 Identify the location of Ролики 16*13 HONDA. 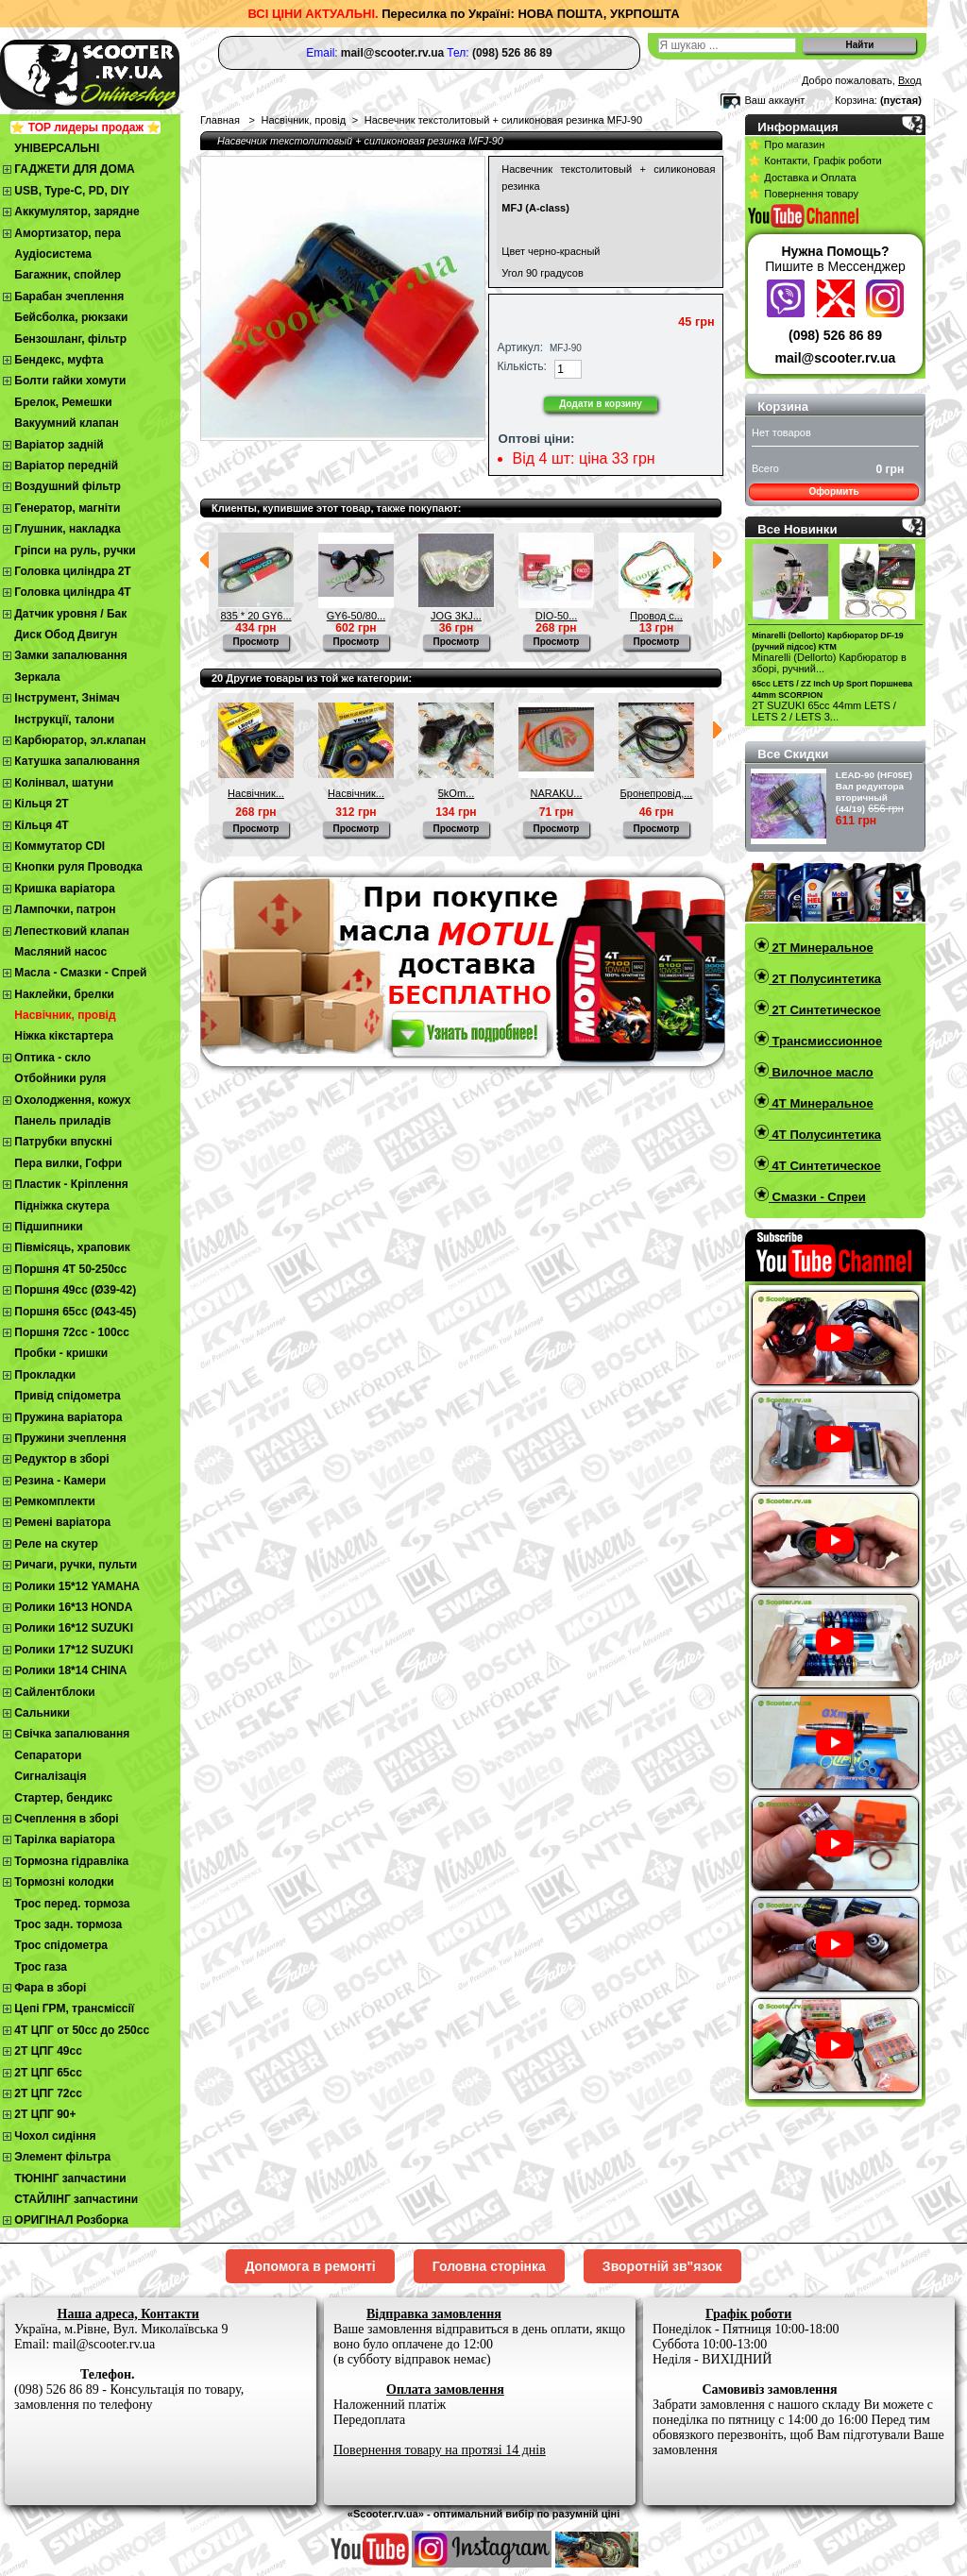
(73, 1607).